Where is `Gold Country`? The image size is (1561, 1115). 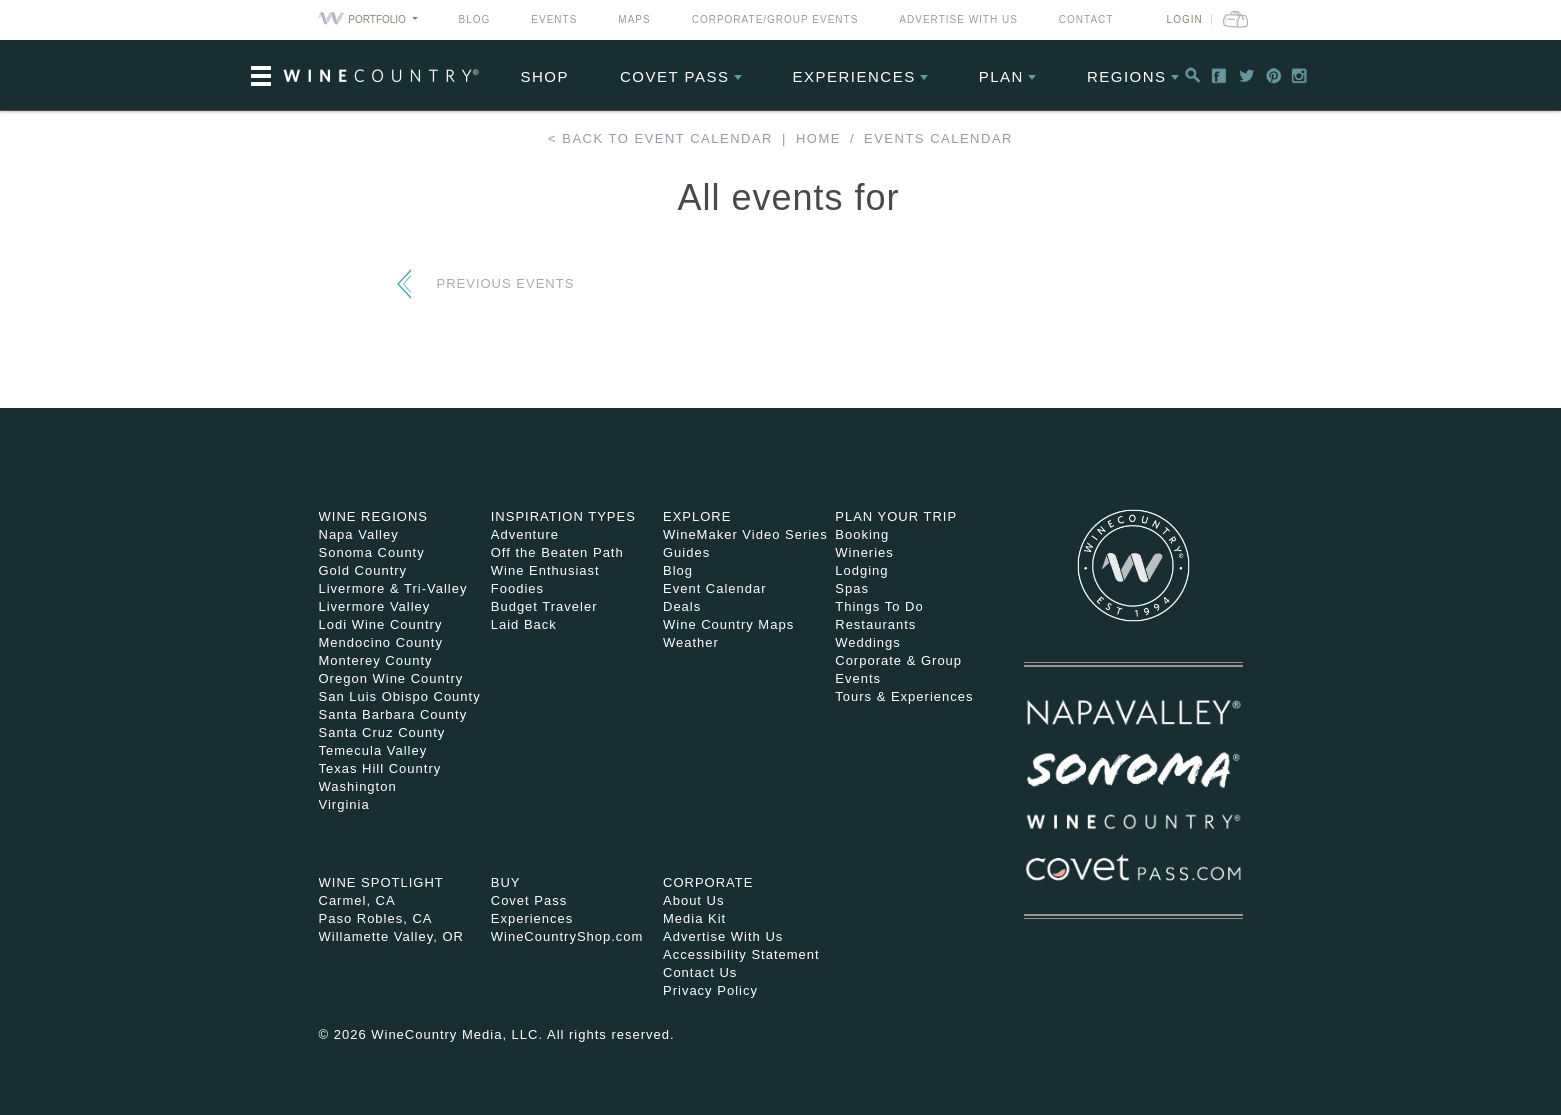 Gold Country is located at coordinates (363, 570).